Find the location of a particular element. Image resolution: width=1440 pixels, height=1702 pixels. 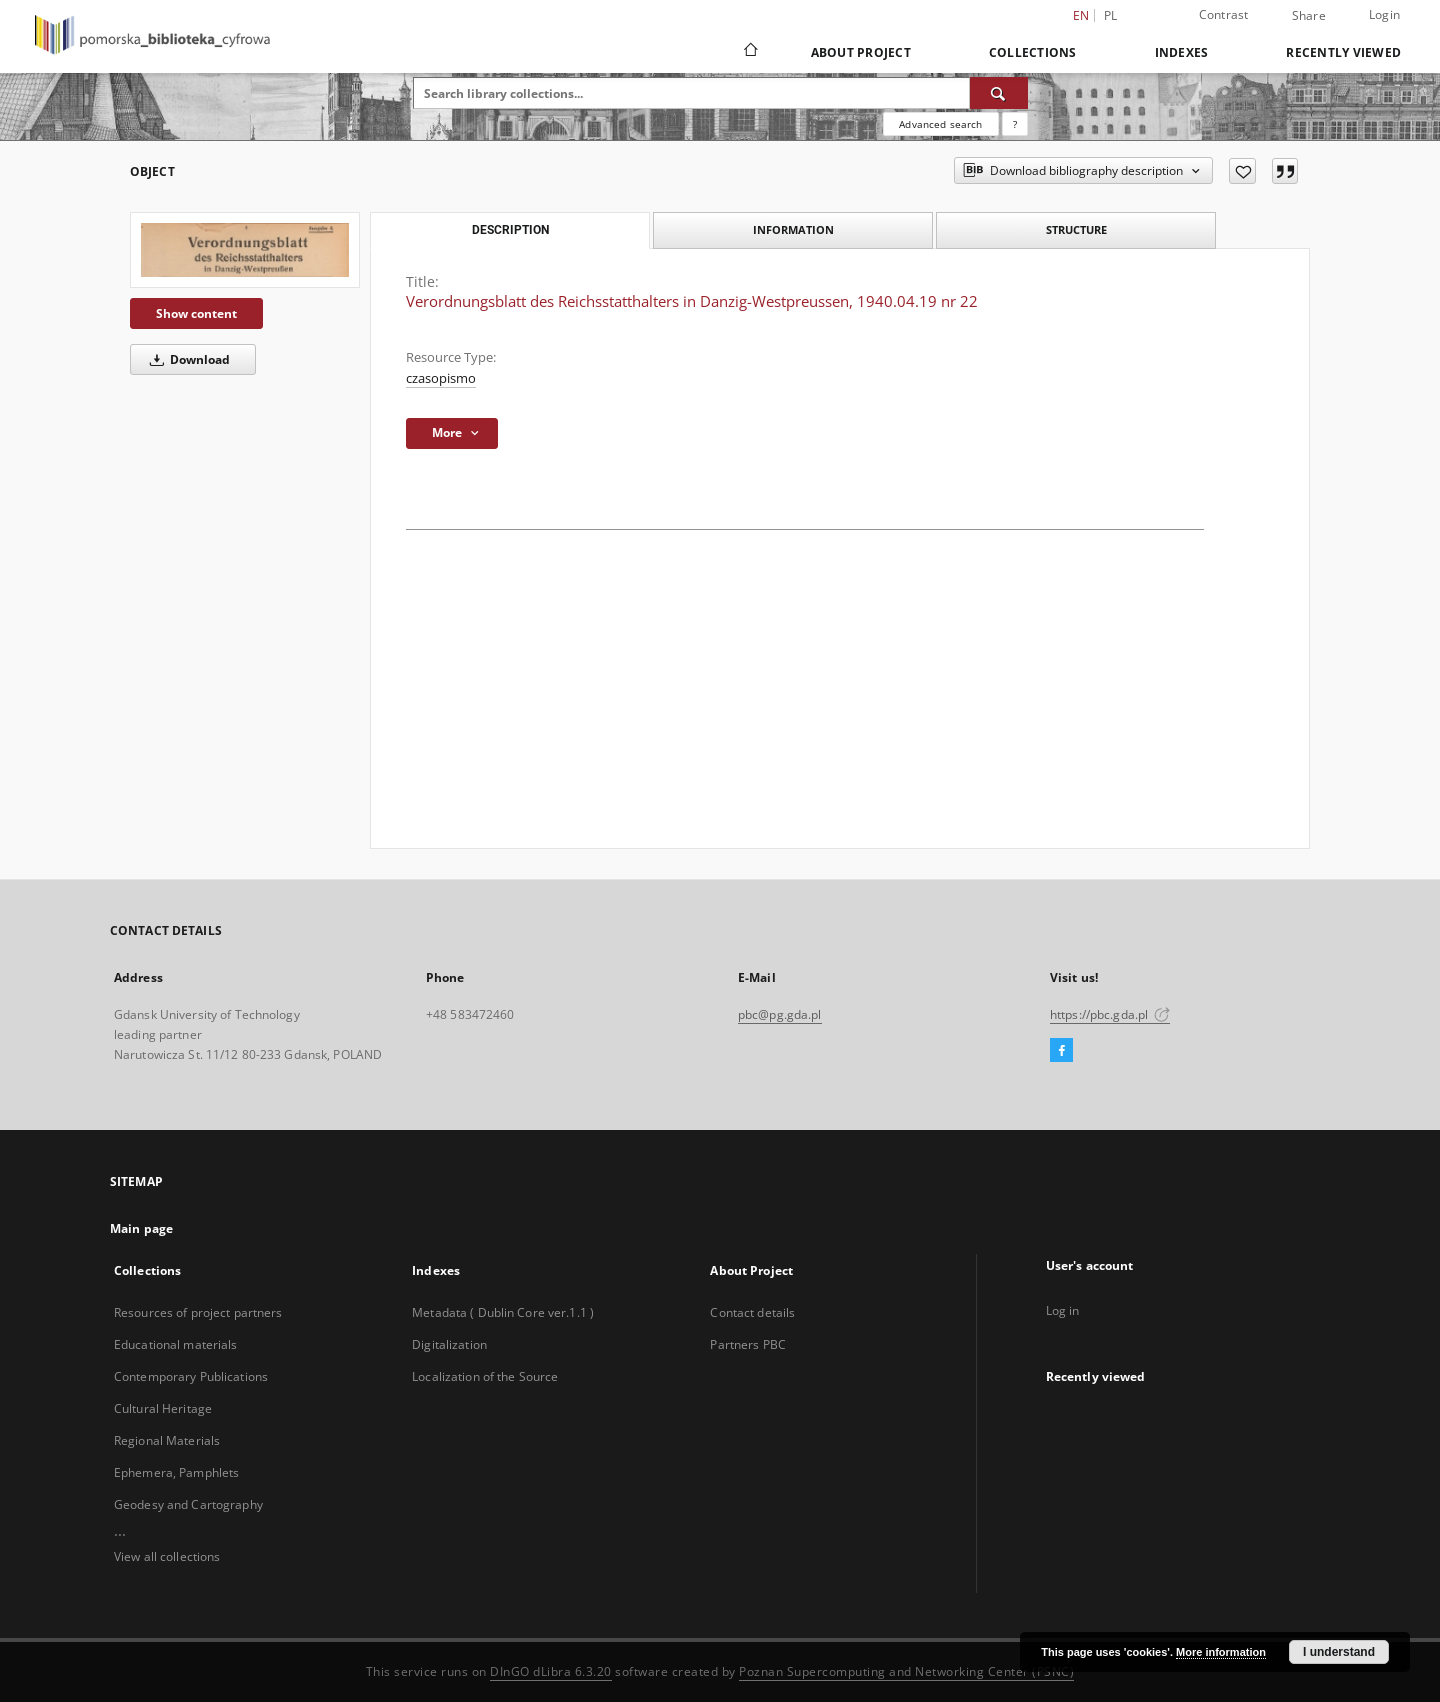

Download is located at coordinates (186, 359).